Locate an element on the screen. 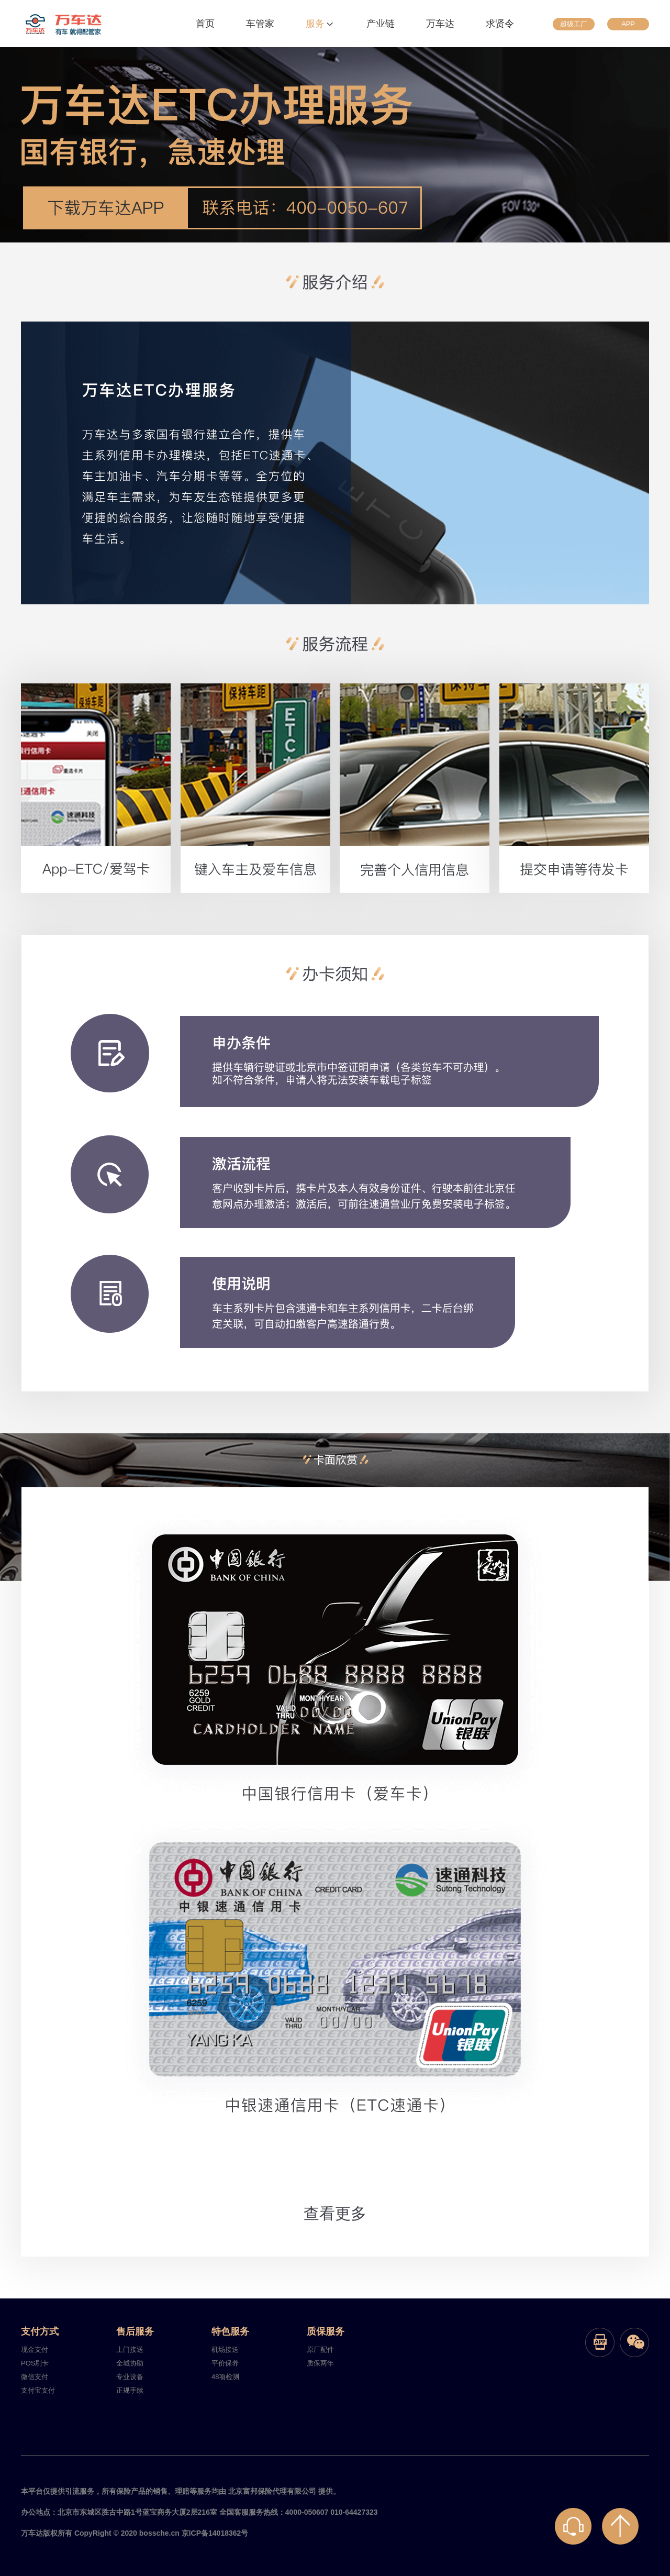 The image size is (670, 2576). 平价保养 is located at coordinates (225, 2363).